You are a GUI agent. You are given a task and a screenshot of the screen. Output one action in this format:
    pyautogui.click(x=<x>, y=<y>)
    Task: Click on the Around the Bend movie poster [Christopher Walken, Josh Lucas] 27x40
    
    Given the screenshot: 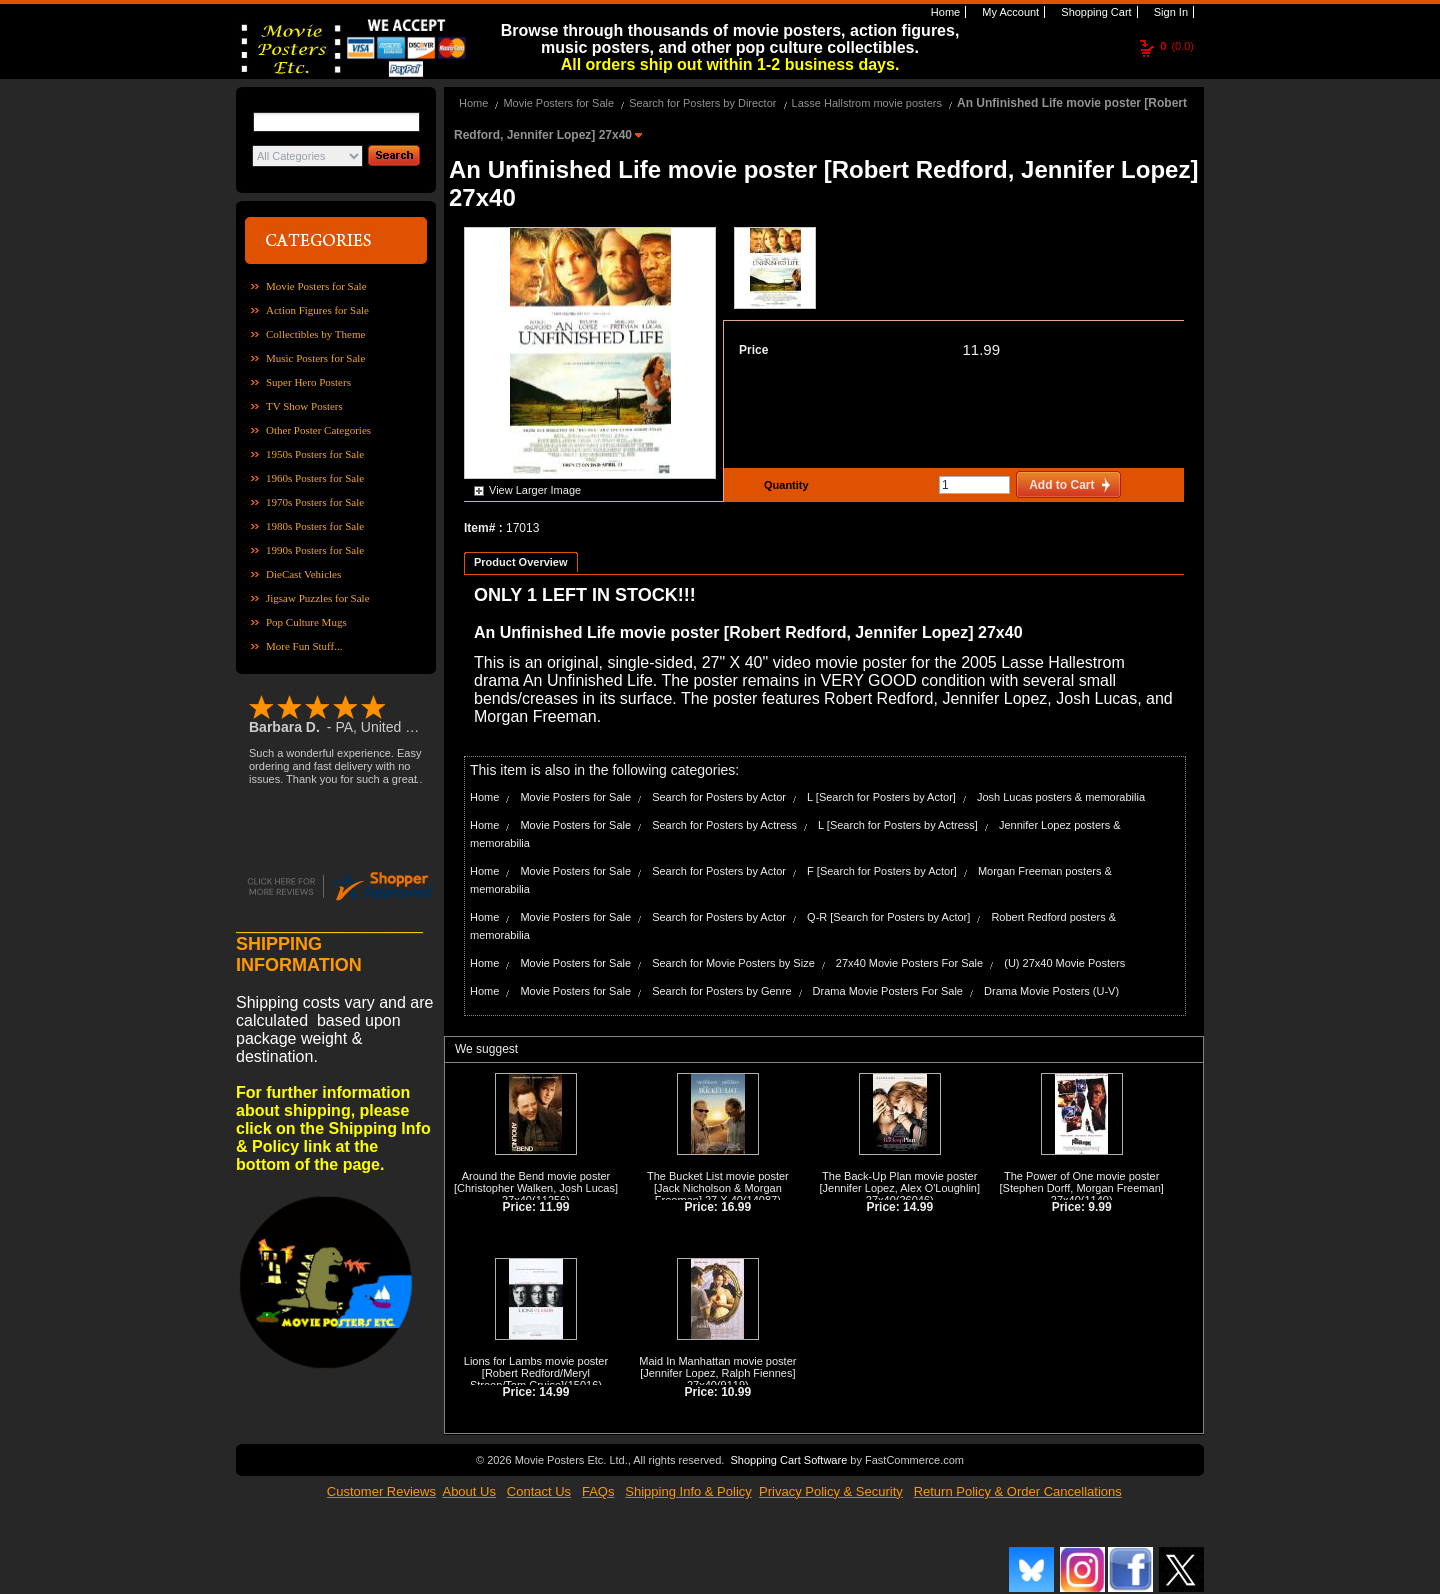 What is the action you would take?
    pyautogui.click(x=536, y=1188)
    